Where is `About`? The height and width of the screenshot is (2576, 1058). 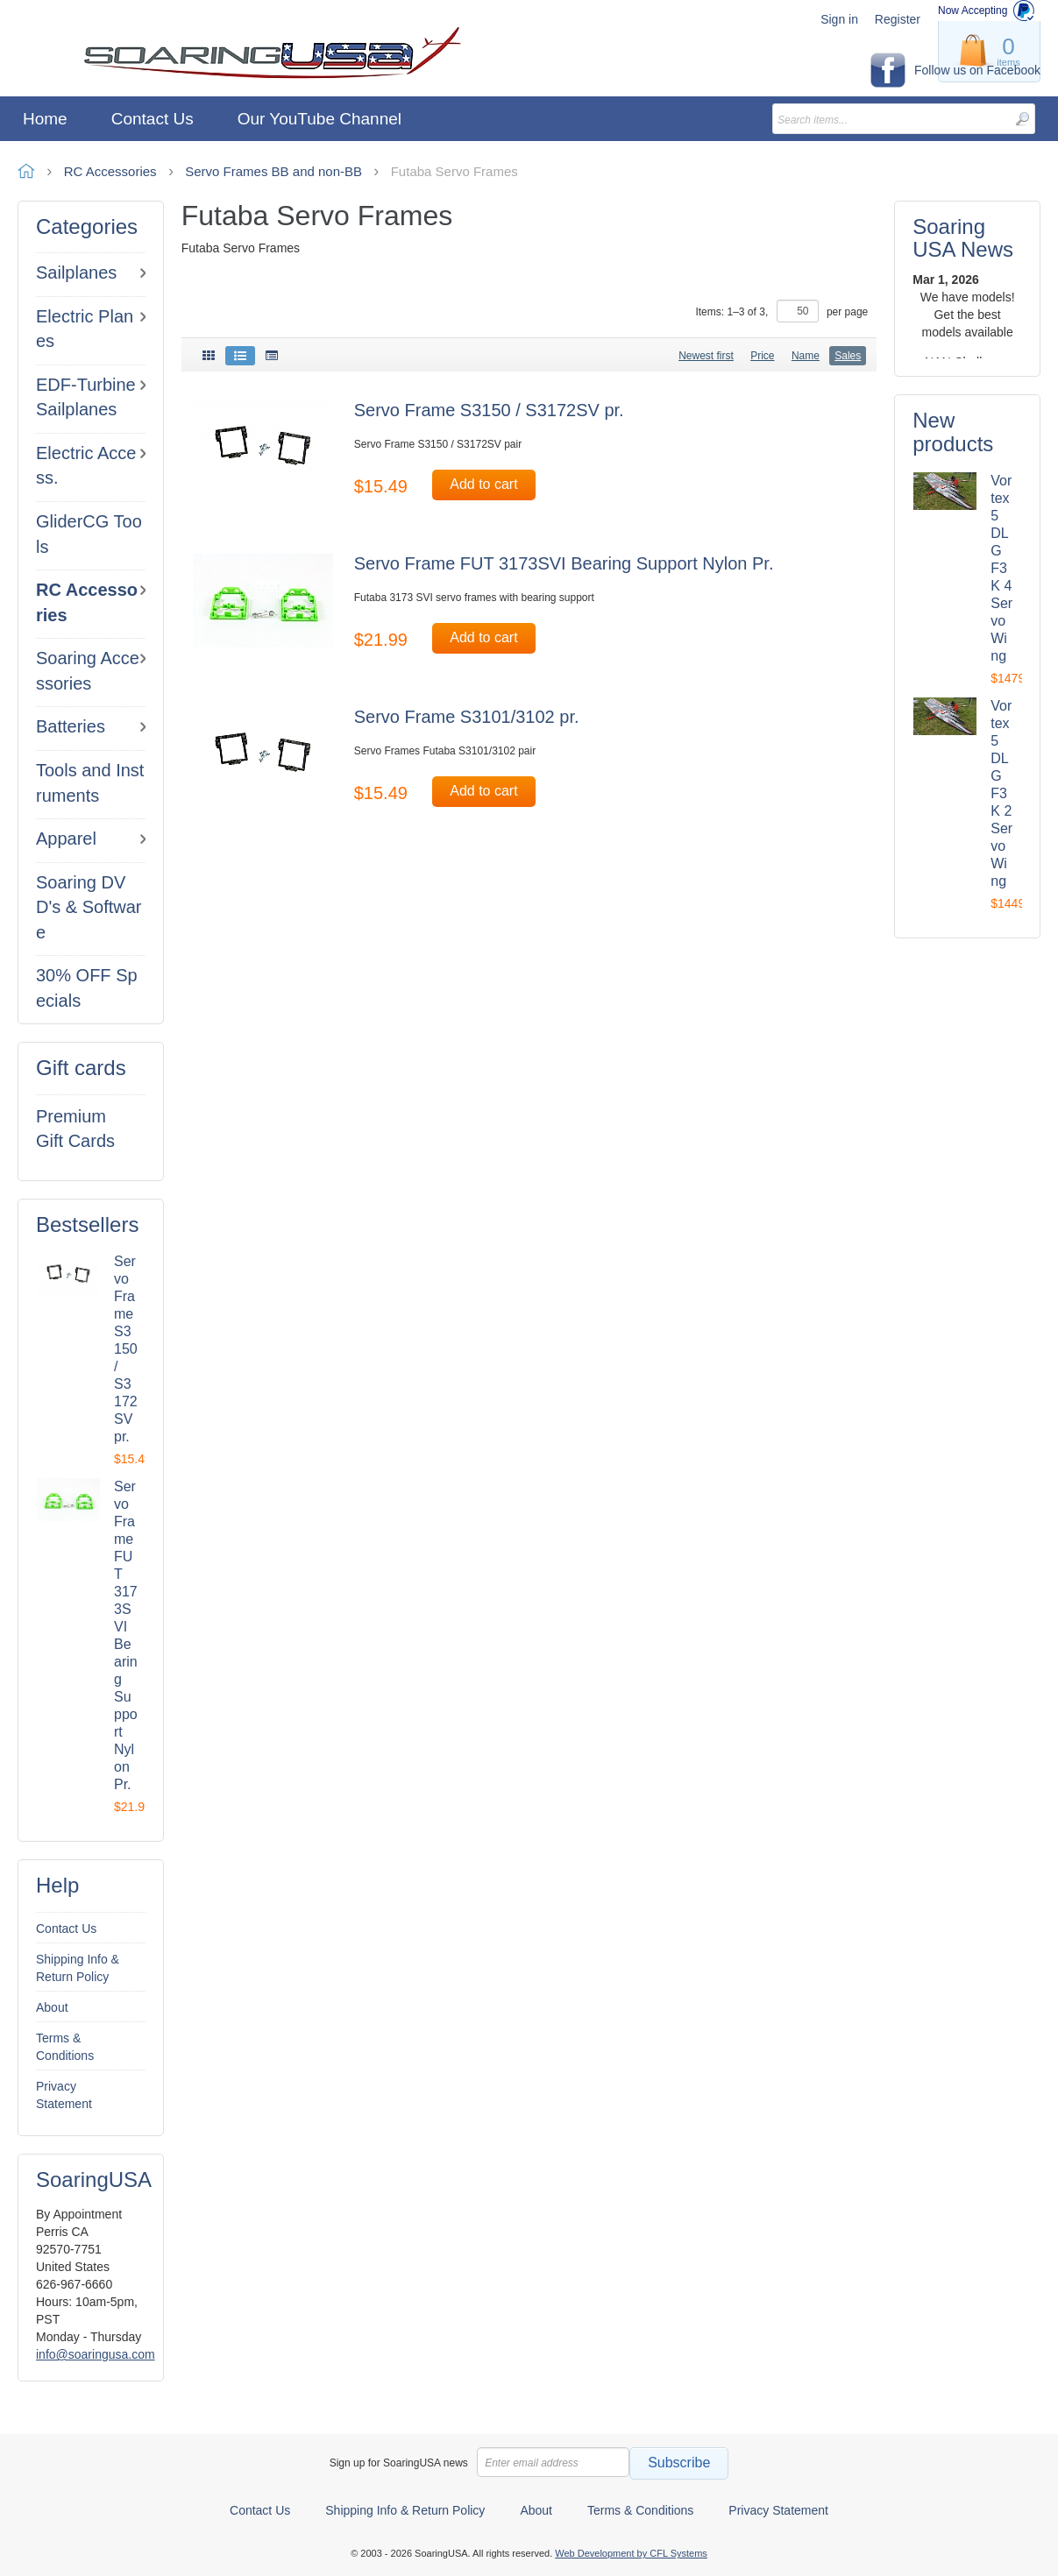 About is located at coordinates (52, 2007).